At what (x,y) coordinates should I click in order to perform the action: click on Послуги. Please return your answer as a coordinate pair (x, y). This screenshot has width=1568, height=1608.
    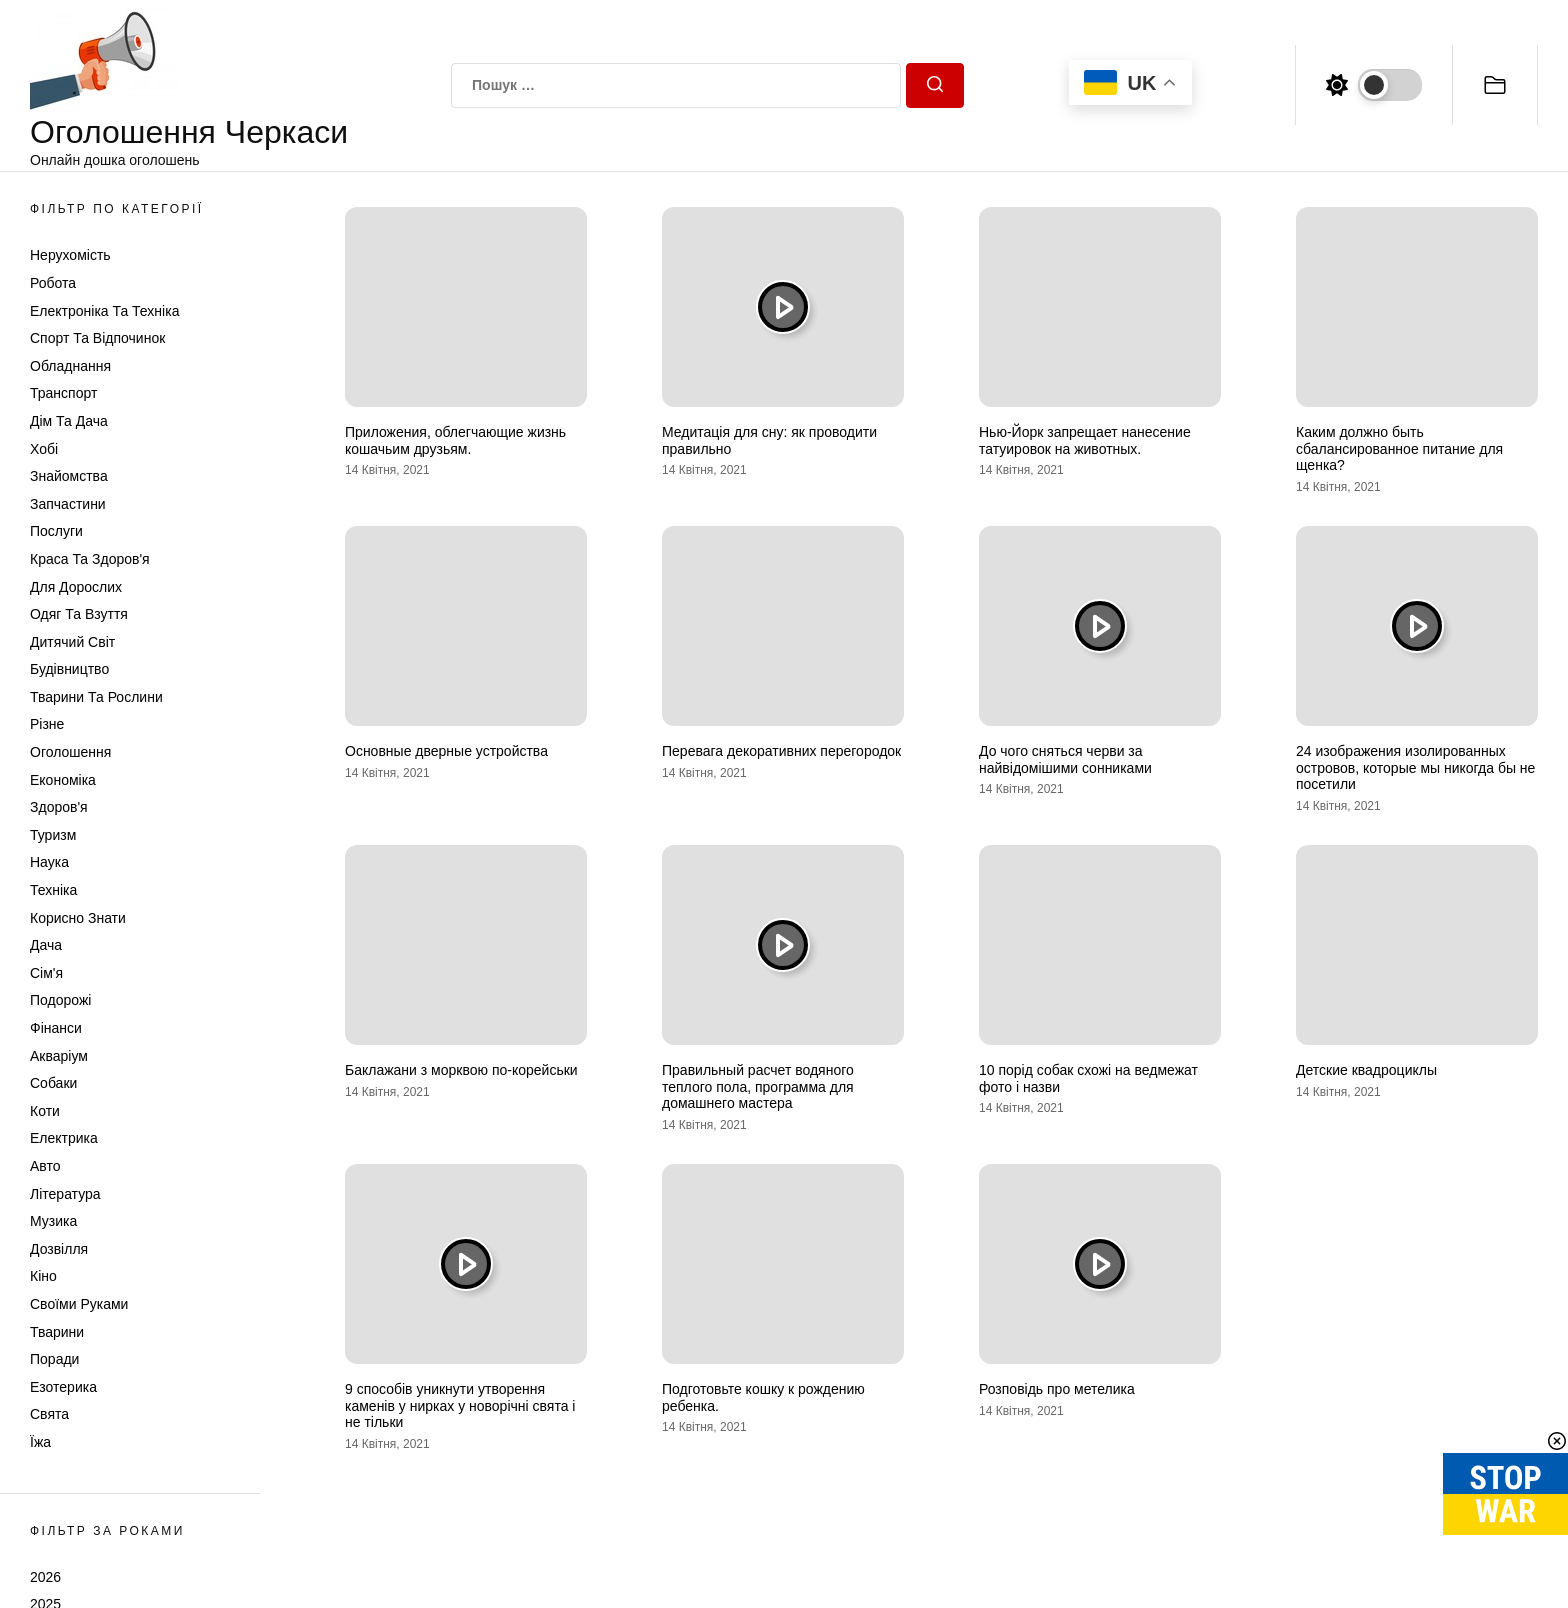
    Looking at the image, I should click on (56, 531).